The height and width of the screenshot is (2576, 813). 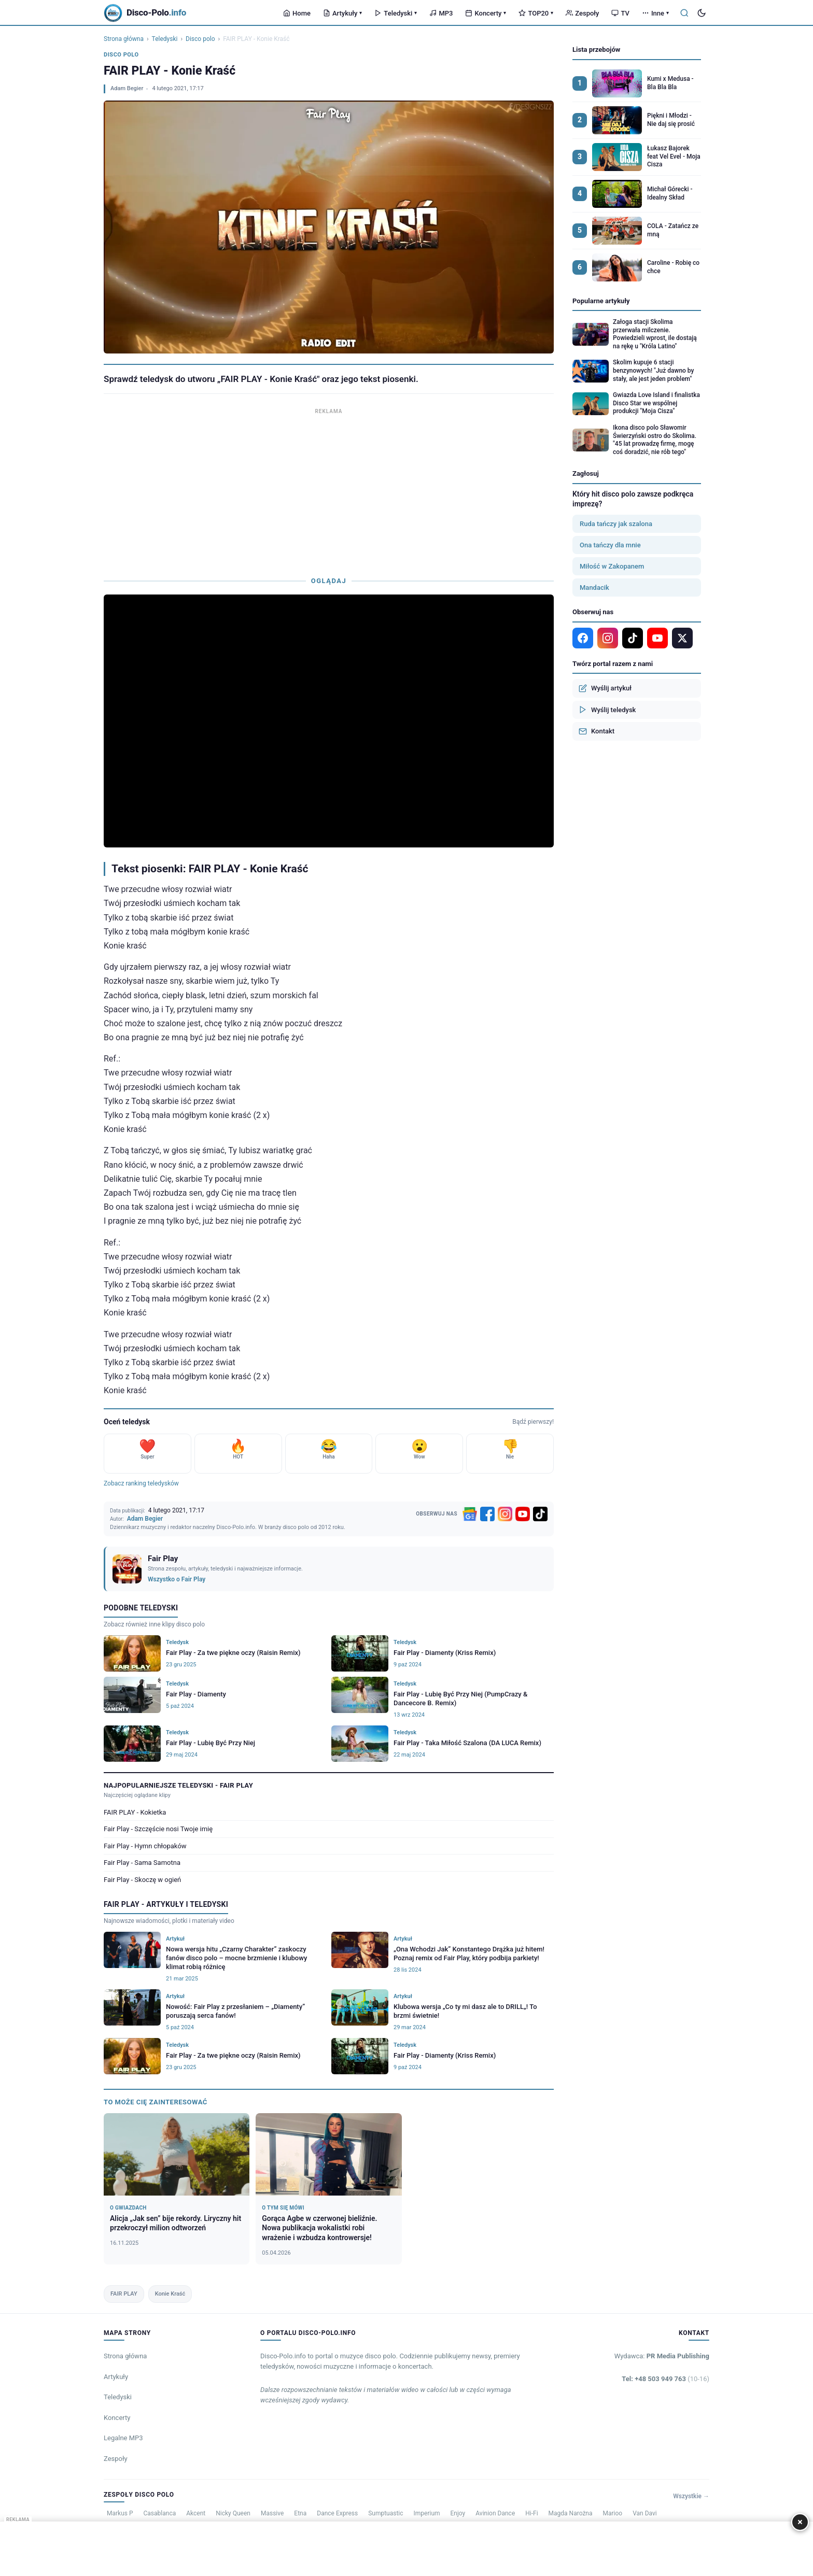 I want to click on Markus P, so click(x=120, y=2513).